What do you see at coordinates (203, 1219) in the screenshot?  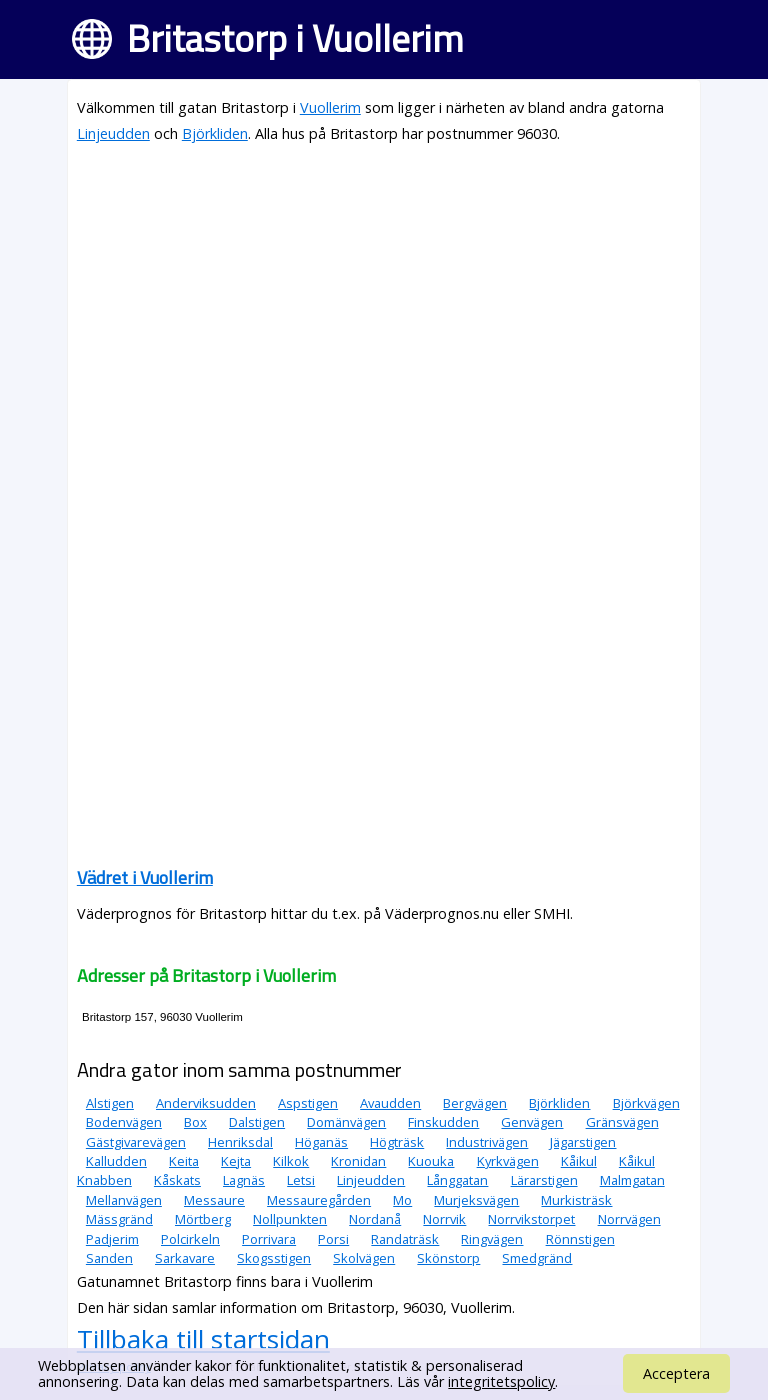 I see `Mörtberg` at bounding box center [203, 1219].